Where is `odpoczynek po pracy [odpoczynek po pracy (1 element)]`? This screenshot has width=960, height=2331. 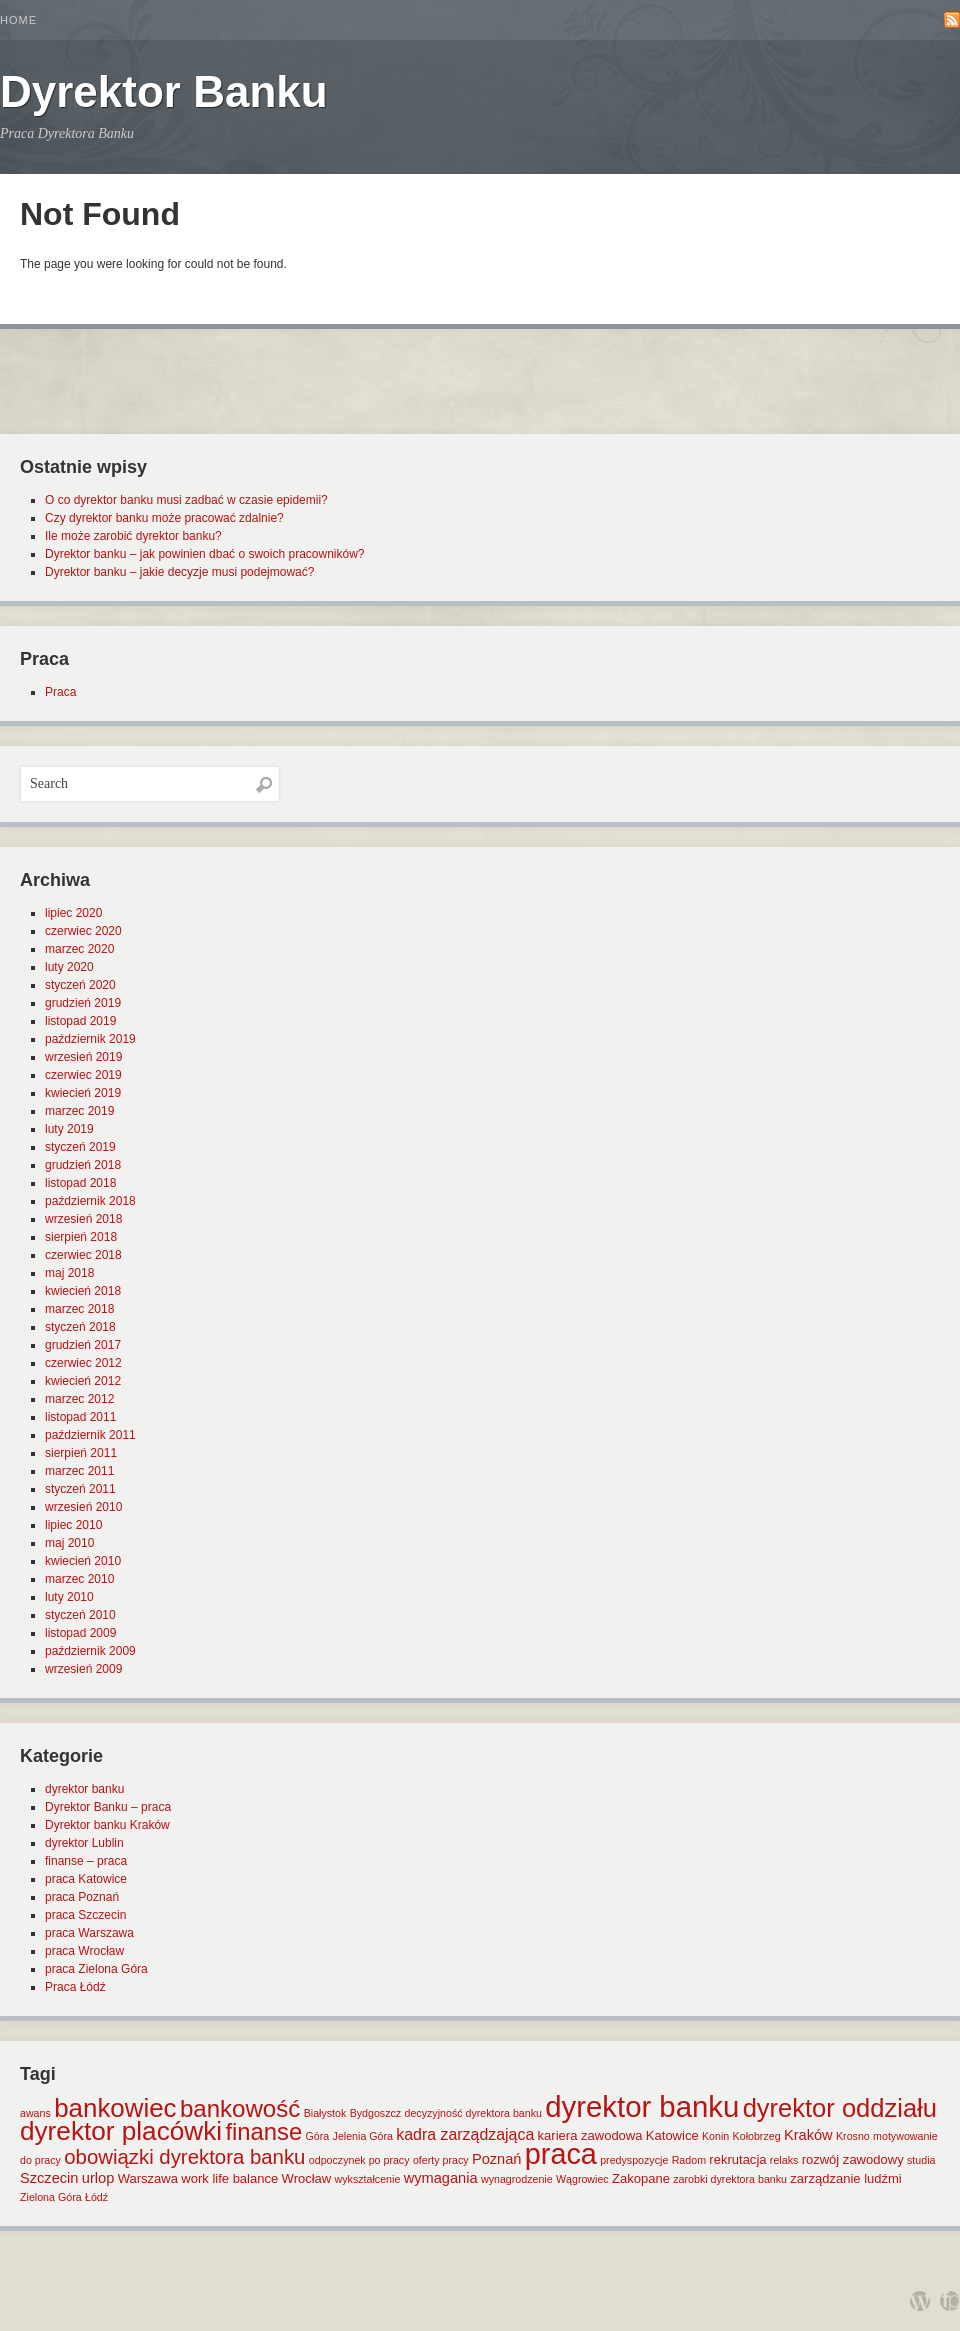 odpoczynek po pracy [odpoczynek po pracy (1 element)] is located at coordinates (359, 2160).